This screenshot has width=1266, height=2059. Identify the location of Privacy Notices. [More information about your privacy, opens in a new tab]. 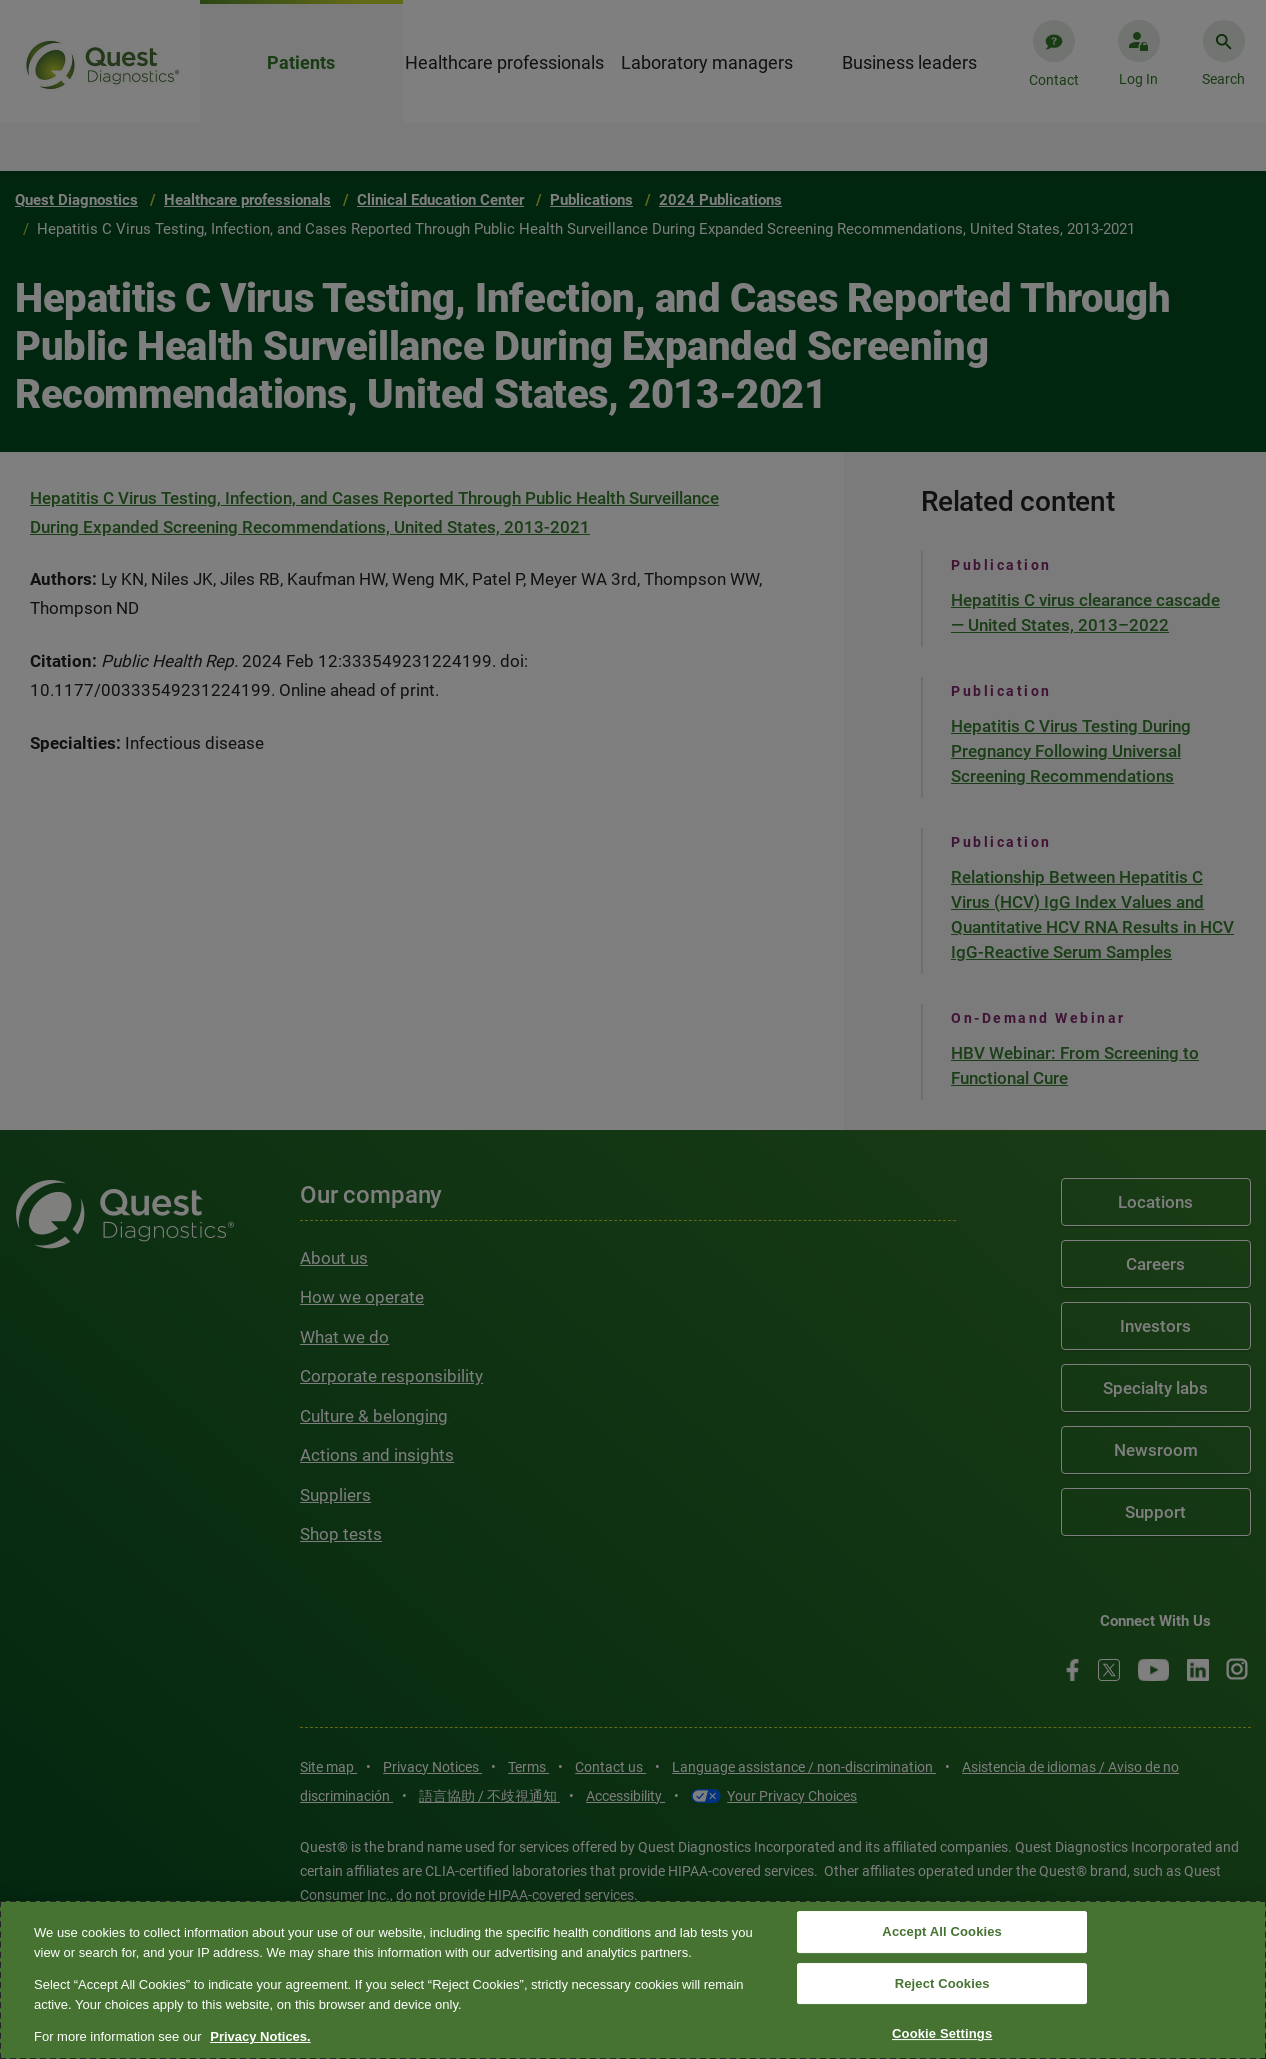
(260, 2036).